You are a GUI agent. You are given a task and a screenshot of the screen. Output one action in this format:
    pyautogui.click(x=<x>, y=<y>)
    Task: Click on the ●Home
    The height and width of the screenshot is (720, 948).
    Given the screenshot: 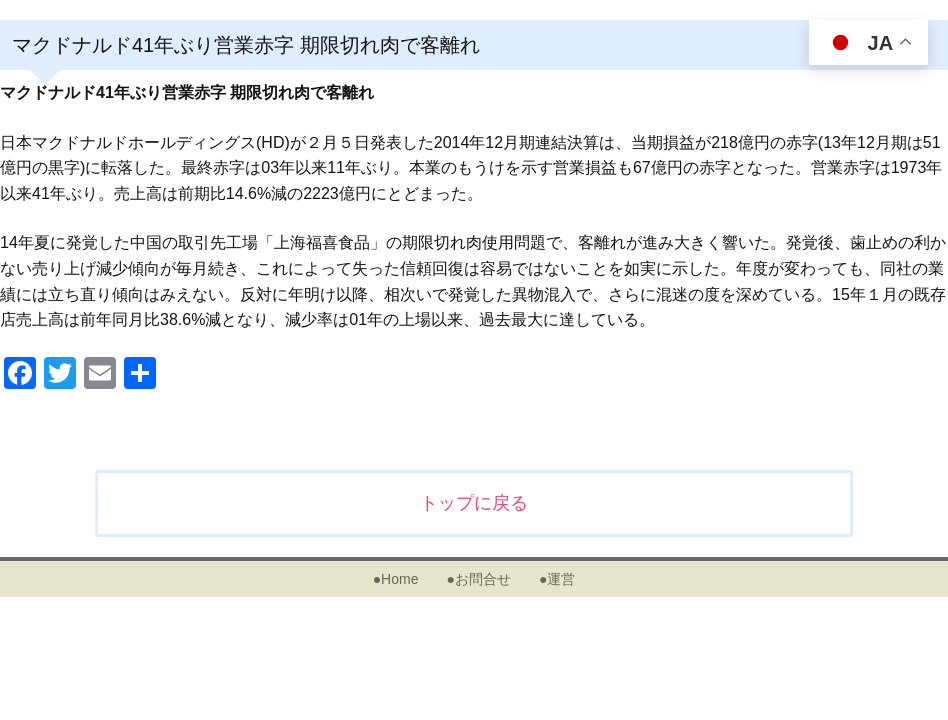 What is the action you would take?
    pyautogui.click(x=396, y=579)
    